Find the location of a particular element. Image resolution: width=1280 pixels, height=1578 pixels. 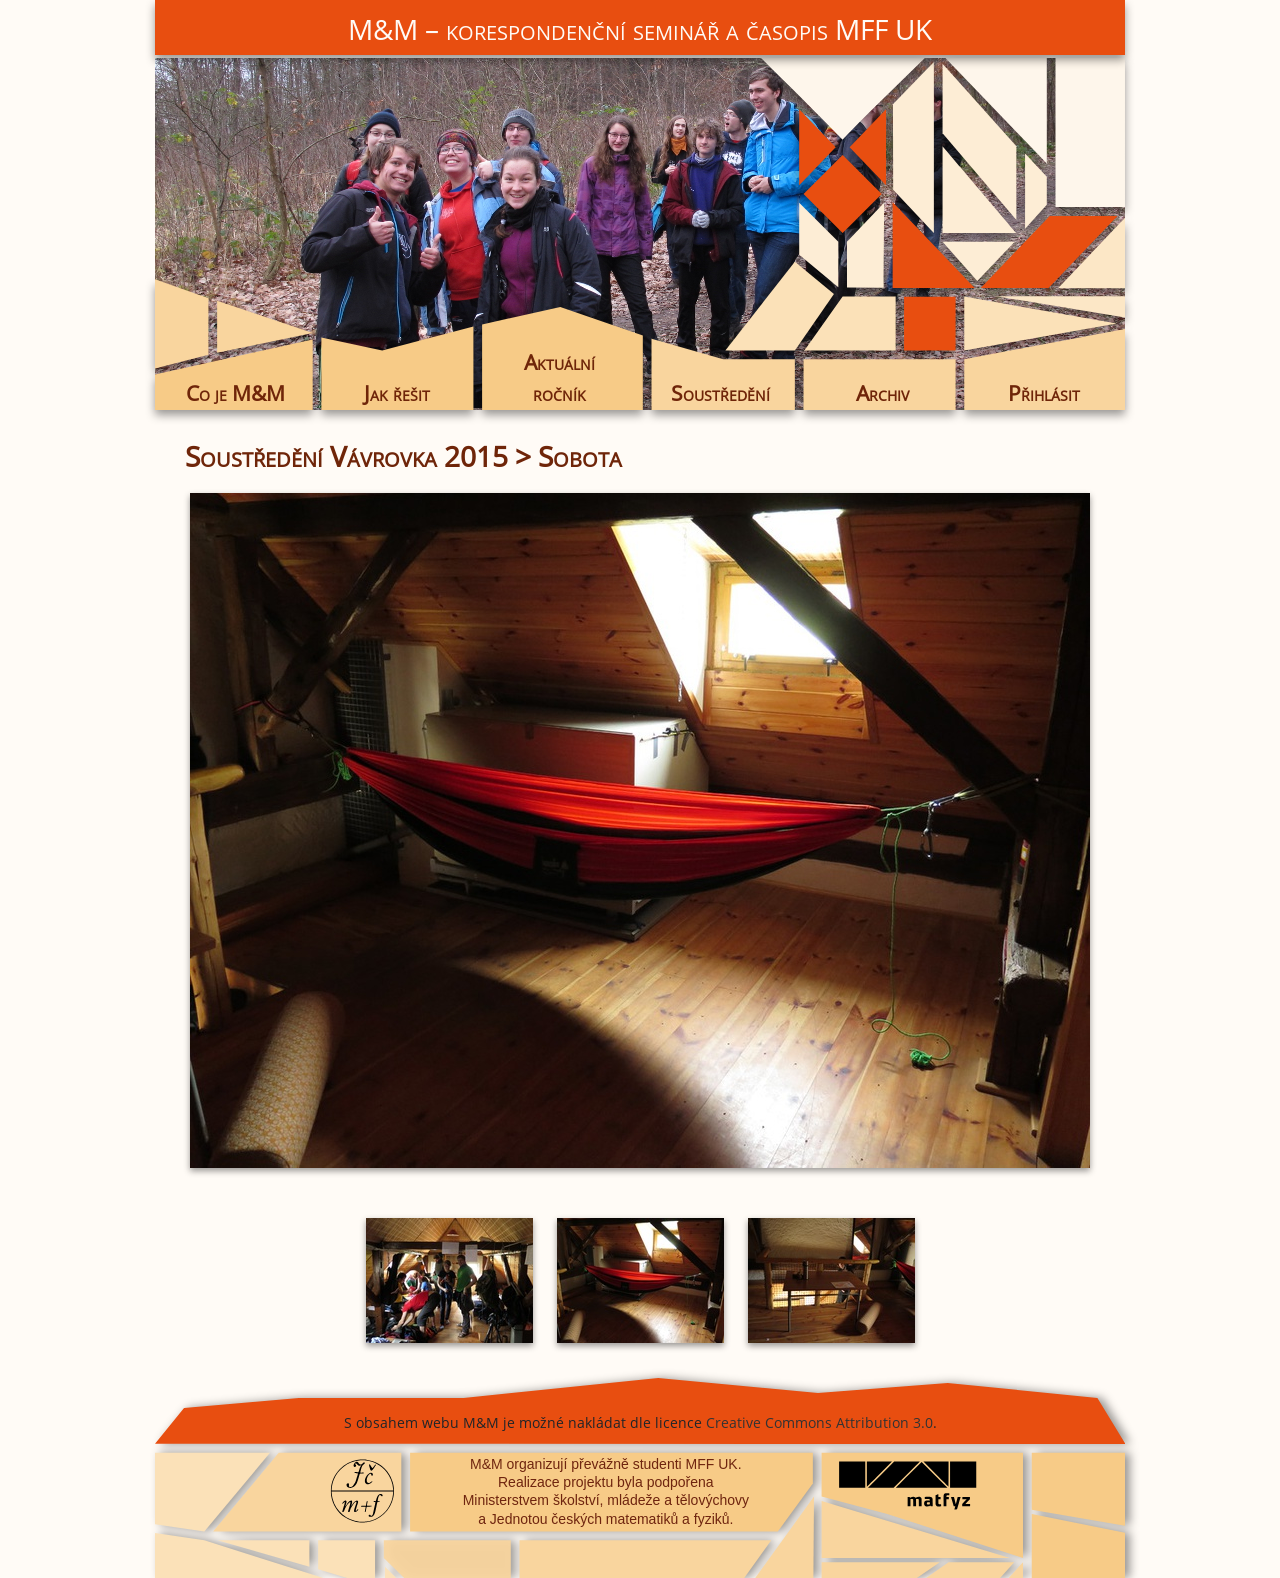

Sobota is located at coordinates (580, 456).